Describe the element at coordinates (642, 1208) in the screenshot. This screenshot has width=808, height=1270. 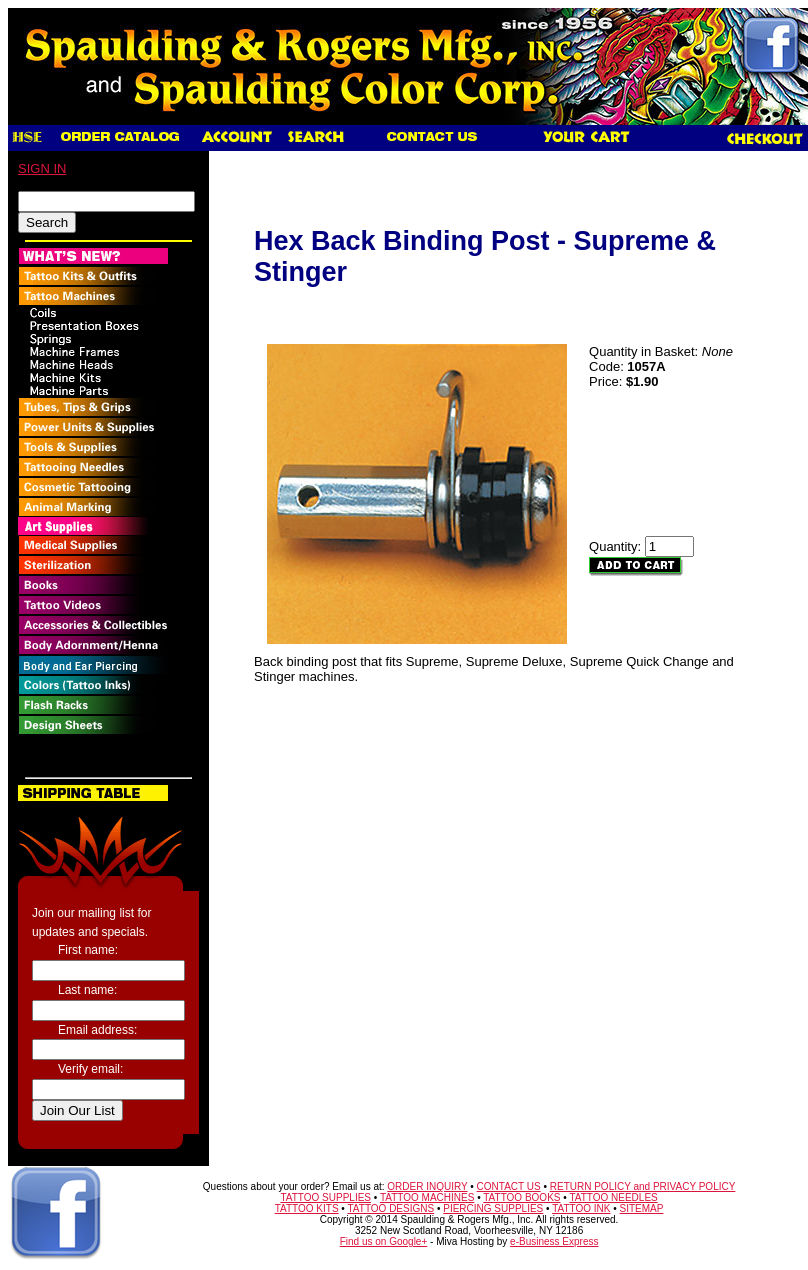
I see `SITEMAP` at that location.